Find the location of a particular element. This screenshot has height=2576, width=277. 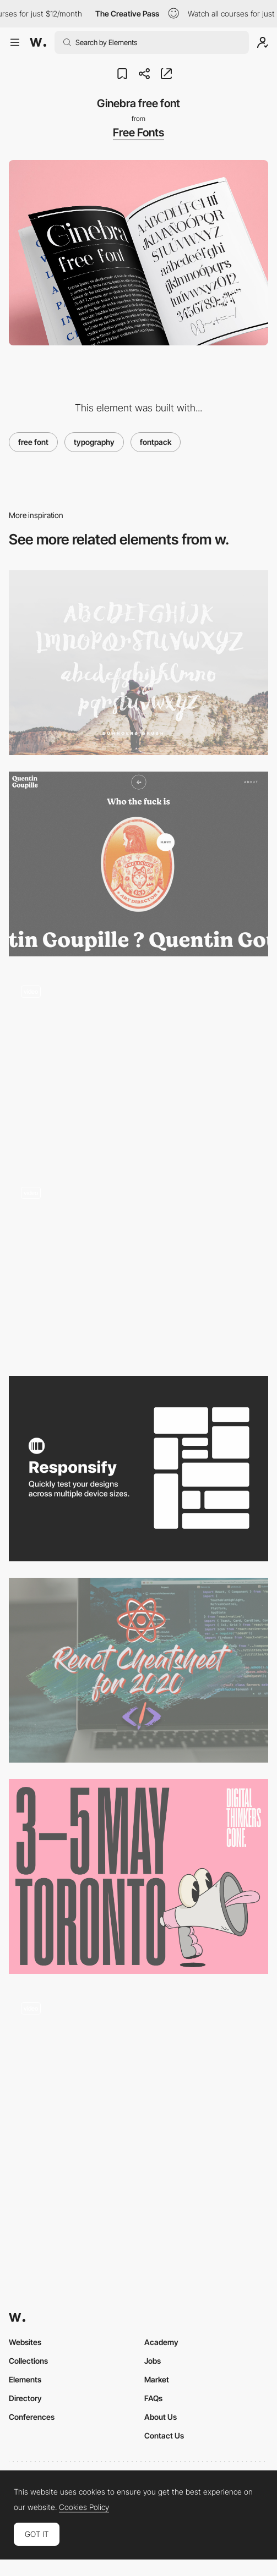

[The React Cheatsheet for 2020 + real-world examples] is located at coordinates (138, 1670).